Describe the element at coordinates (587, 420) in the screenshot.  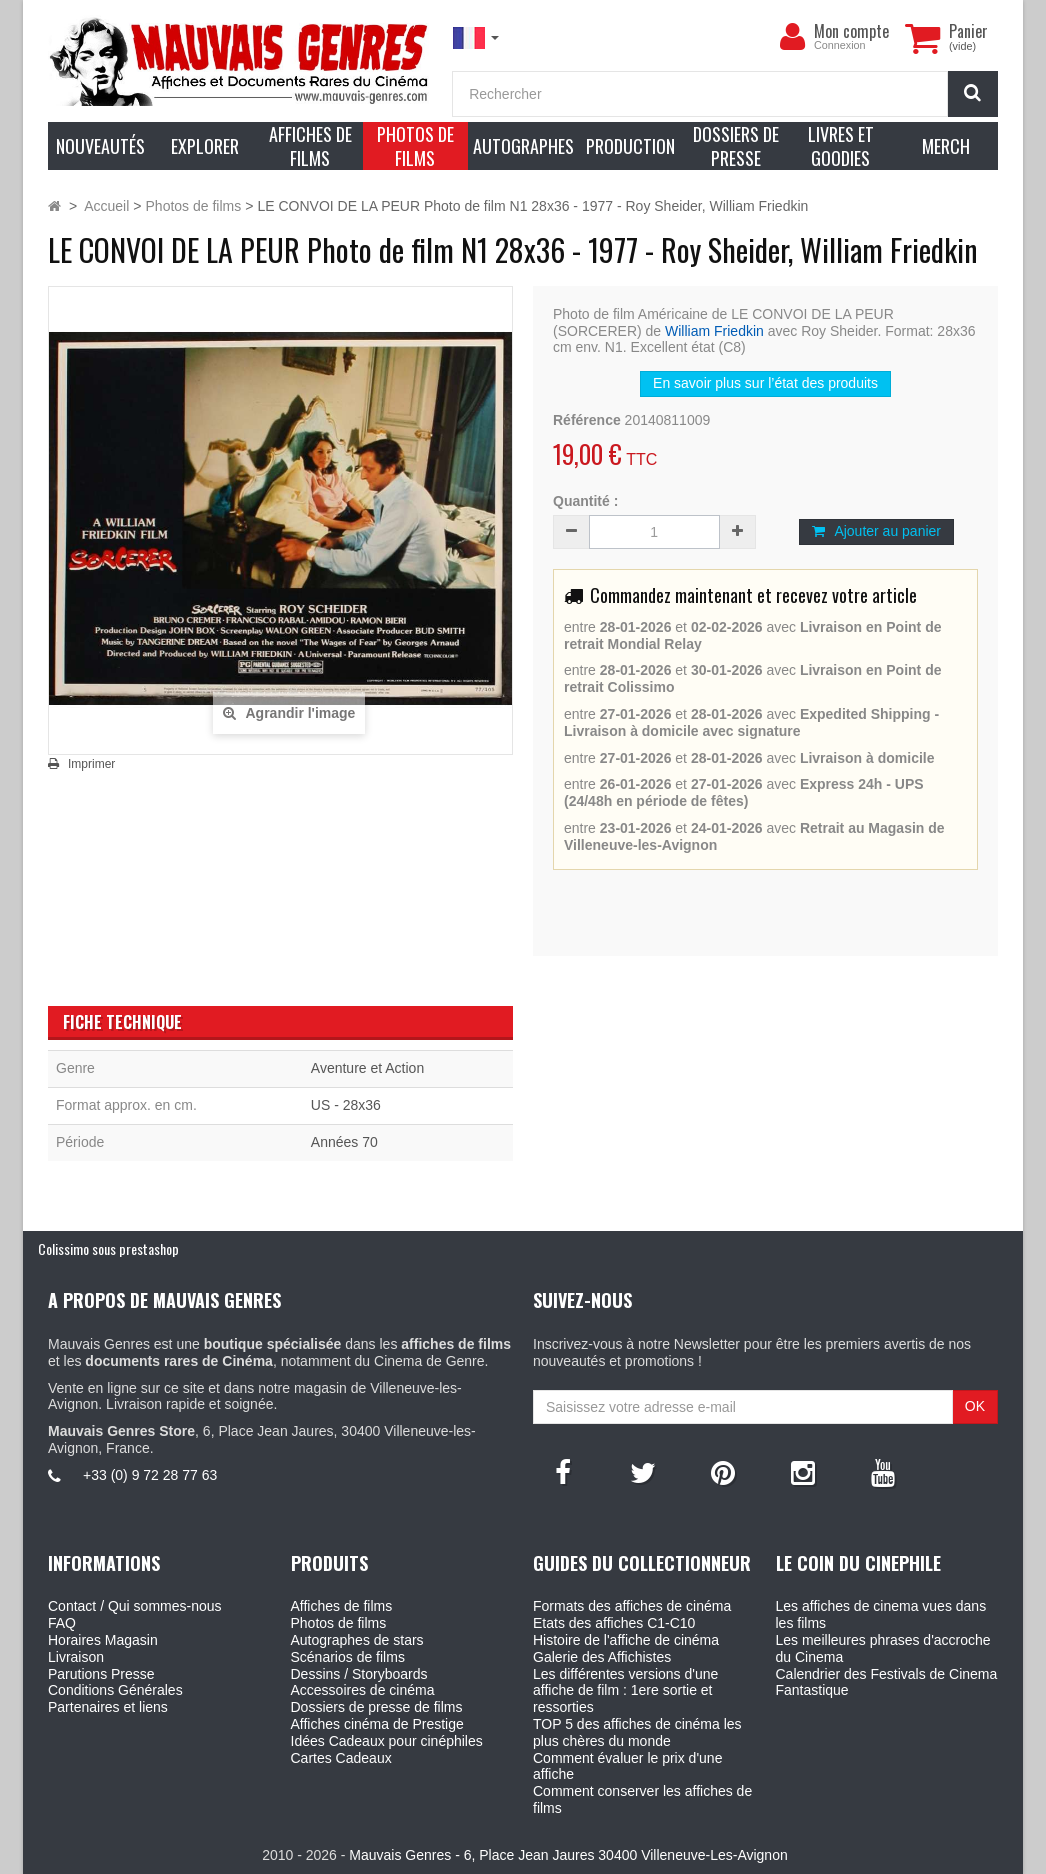
I see `Référence` at that location.